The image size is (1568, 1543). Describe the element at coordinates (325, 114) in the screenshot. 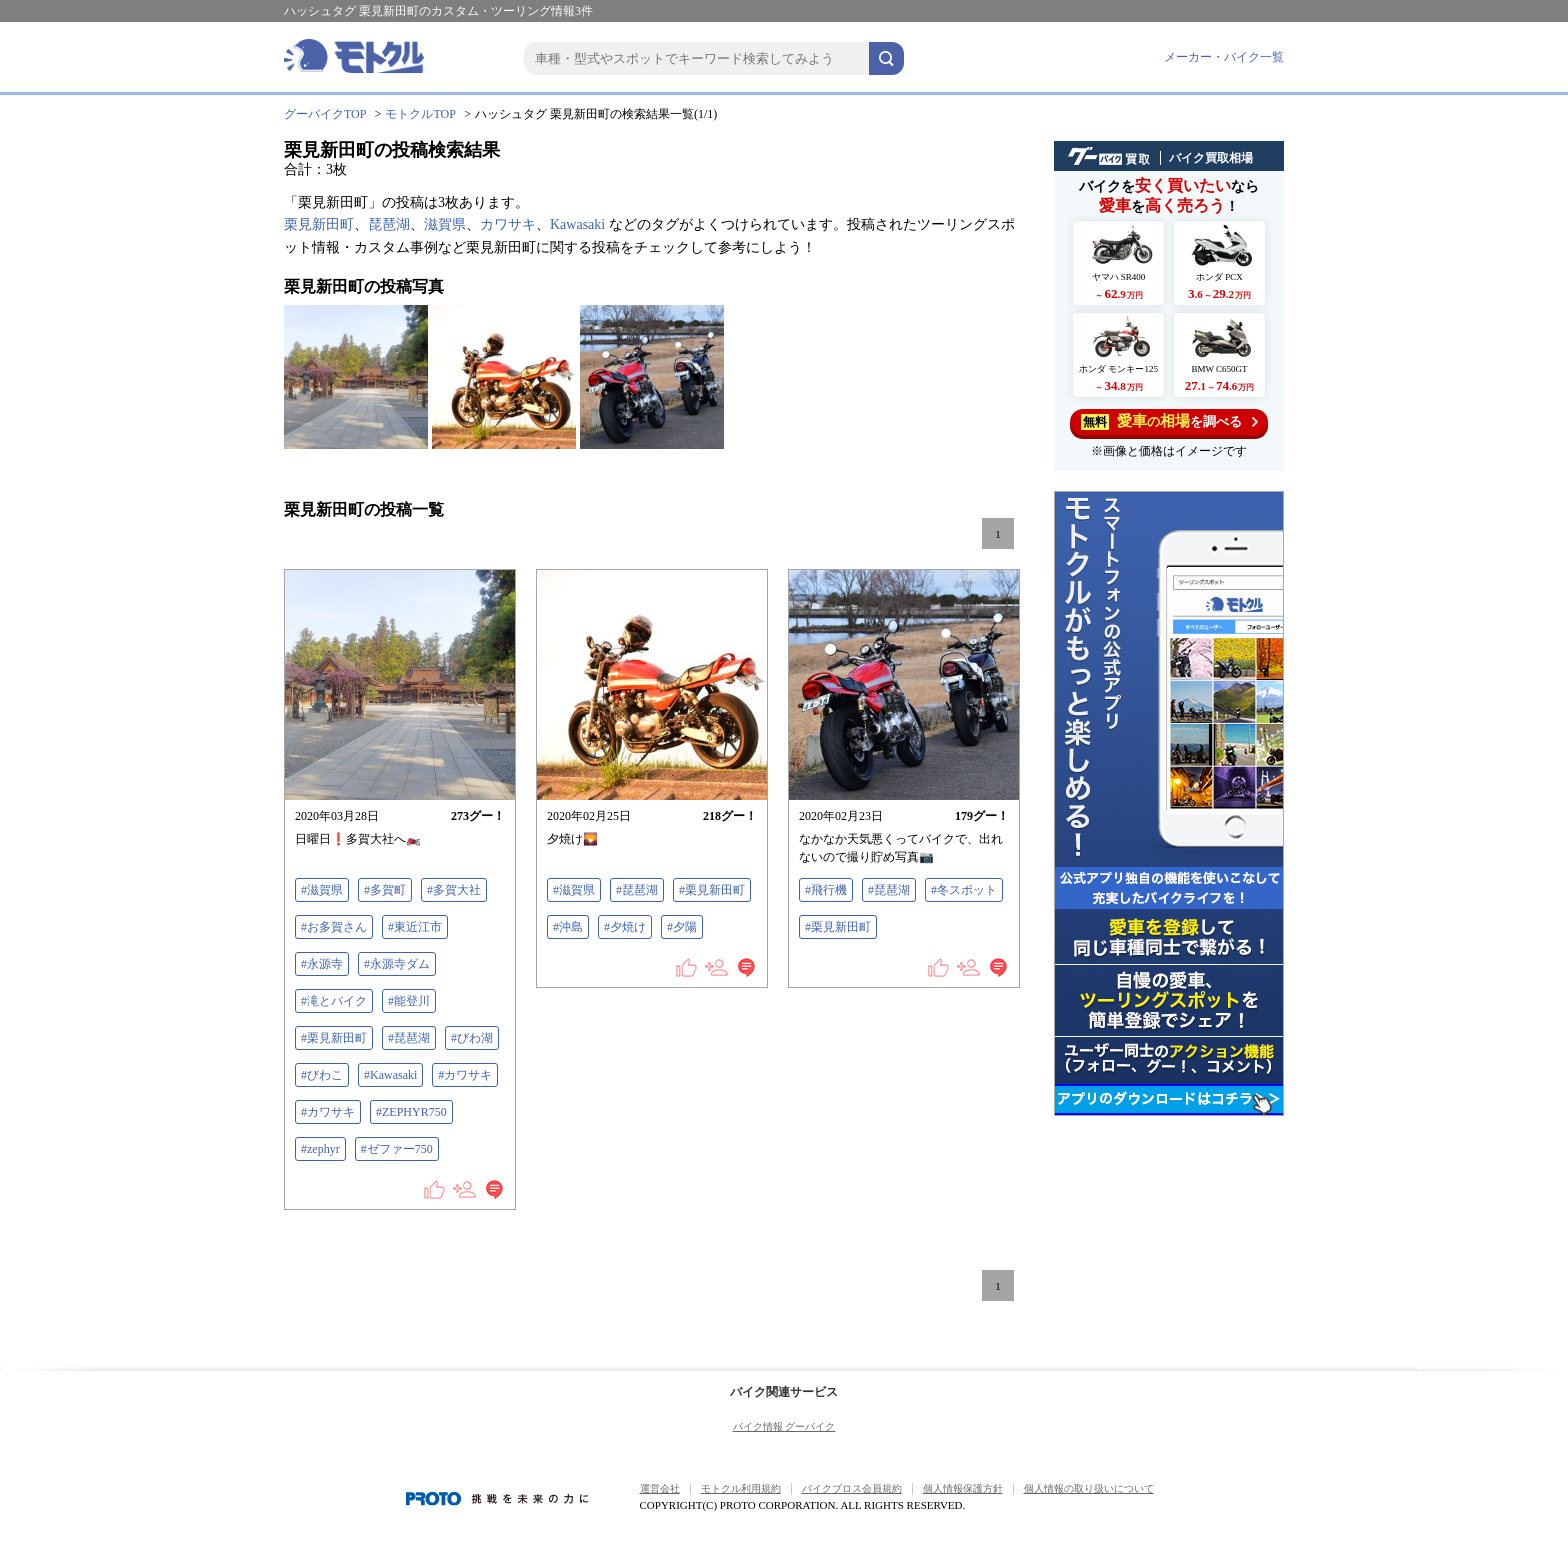

I see `グーバイクTOP` at that location.